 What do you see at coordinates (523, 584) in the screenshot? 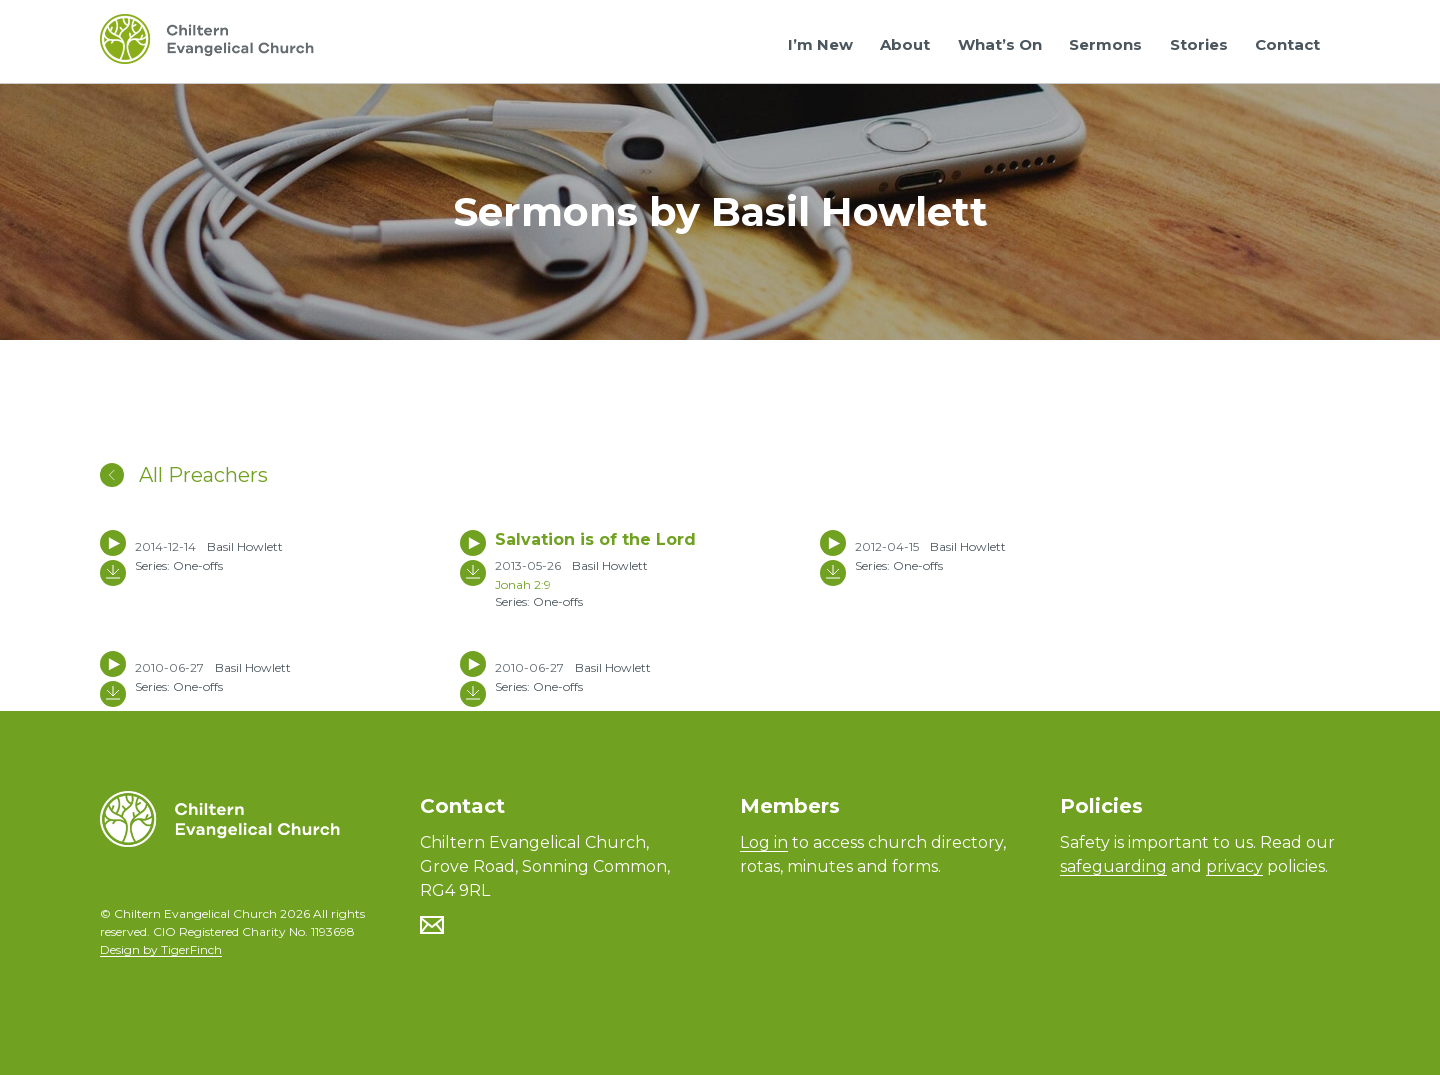
I see `Jonah 2:9` at bounding box center [523, 584].